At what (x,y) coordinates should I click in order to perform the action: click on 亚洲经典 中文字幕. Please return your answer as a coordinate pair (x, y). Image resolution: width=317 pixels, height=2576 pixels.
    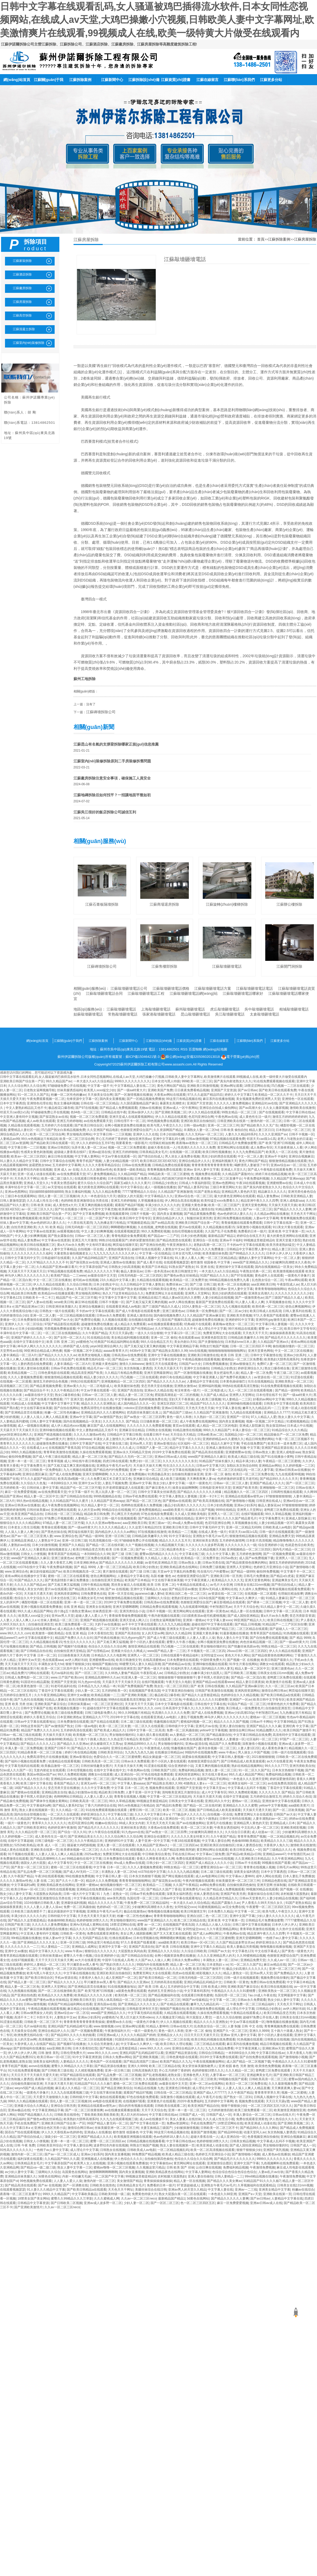
    Looking at the image, I should click on (296, 1726).